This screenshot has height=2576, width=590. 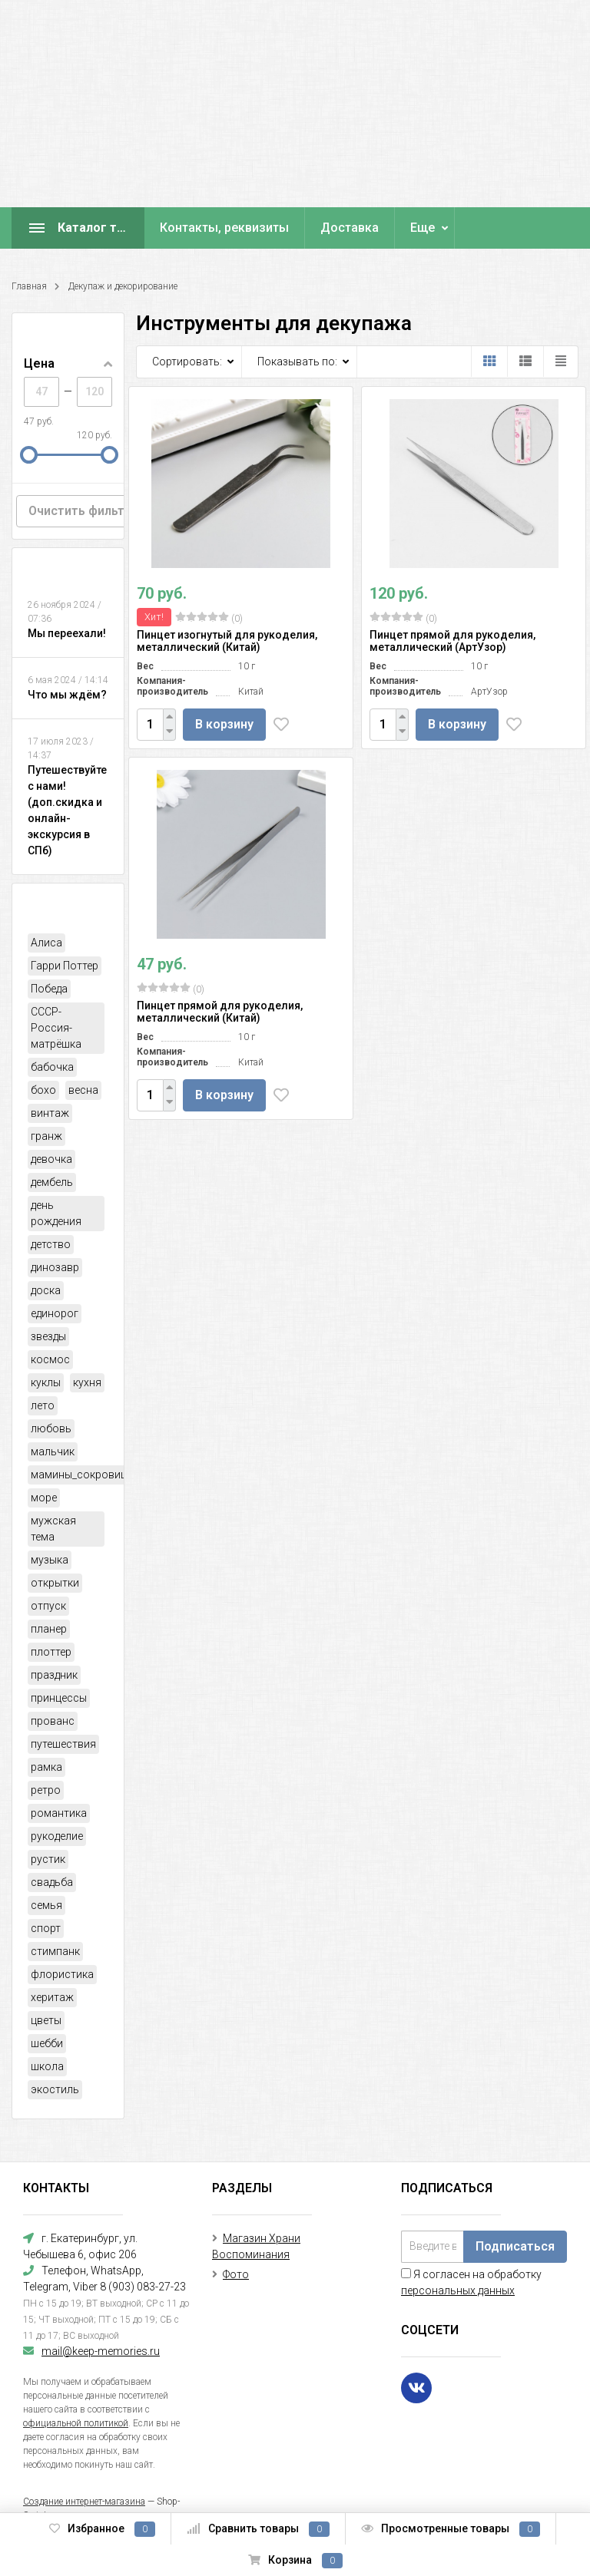 I want to click on Еще, so click(x=422, y=227).